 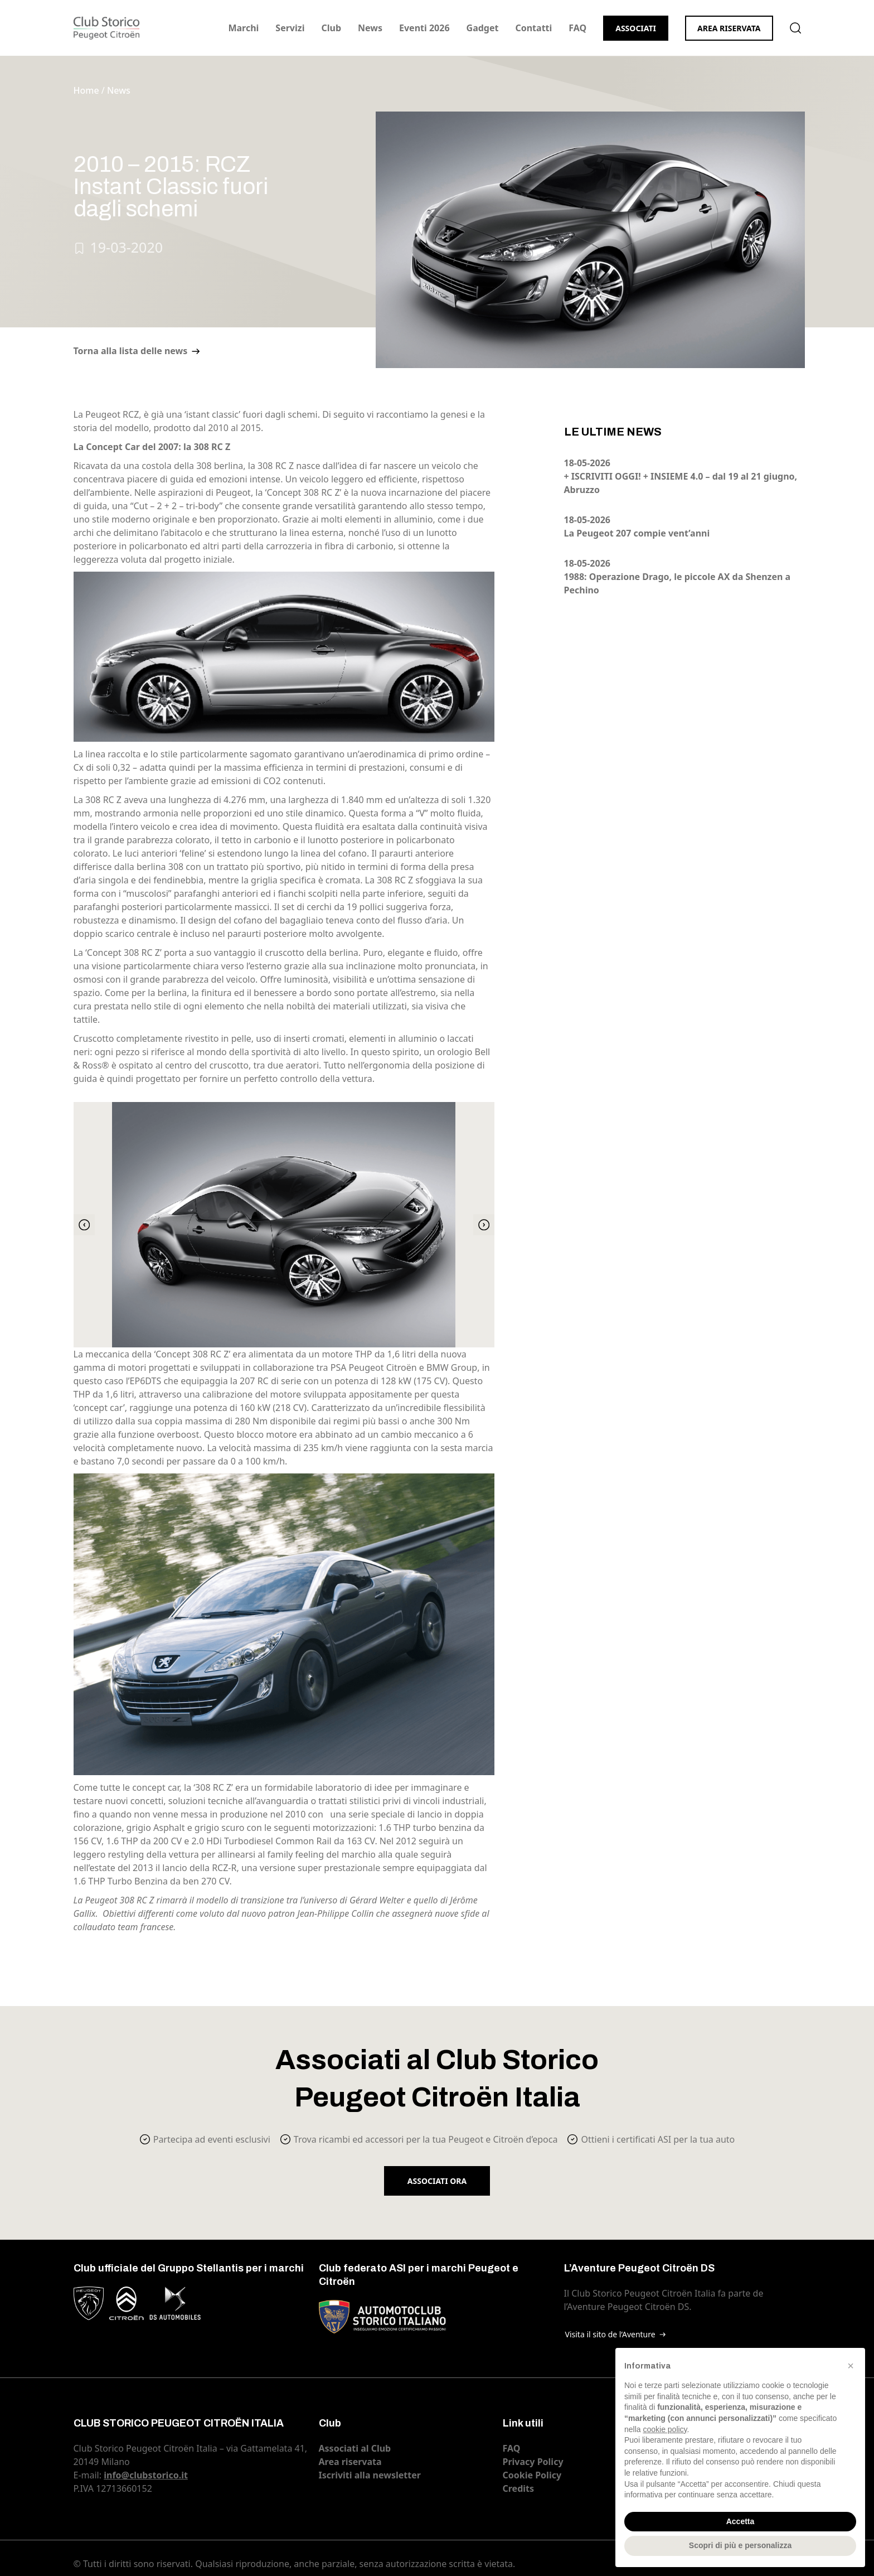 What do you see at coordinates (532, 2475) in the screenshot?
I see `Cookie Policy` at bounding box center [532, 2475].